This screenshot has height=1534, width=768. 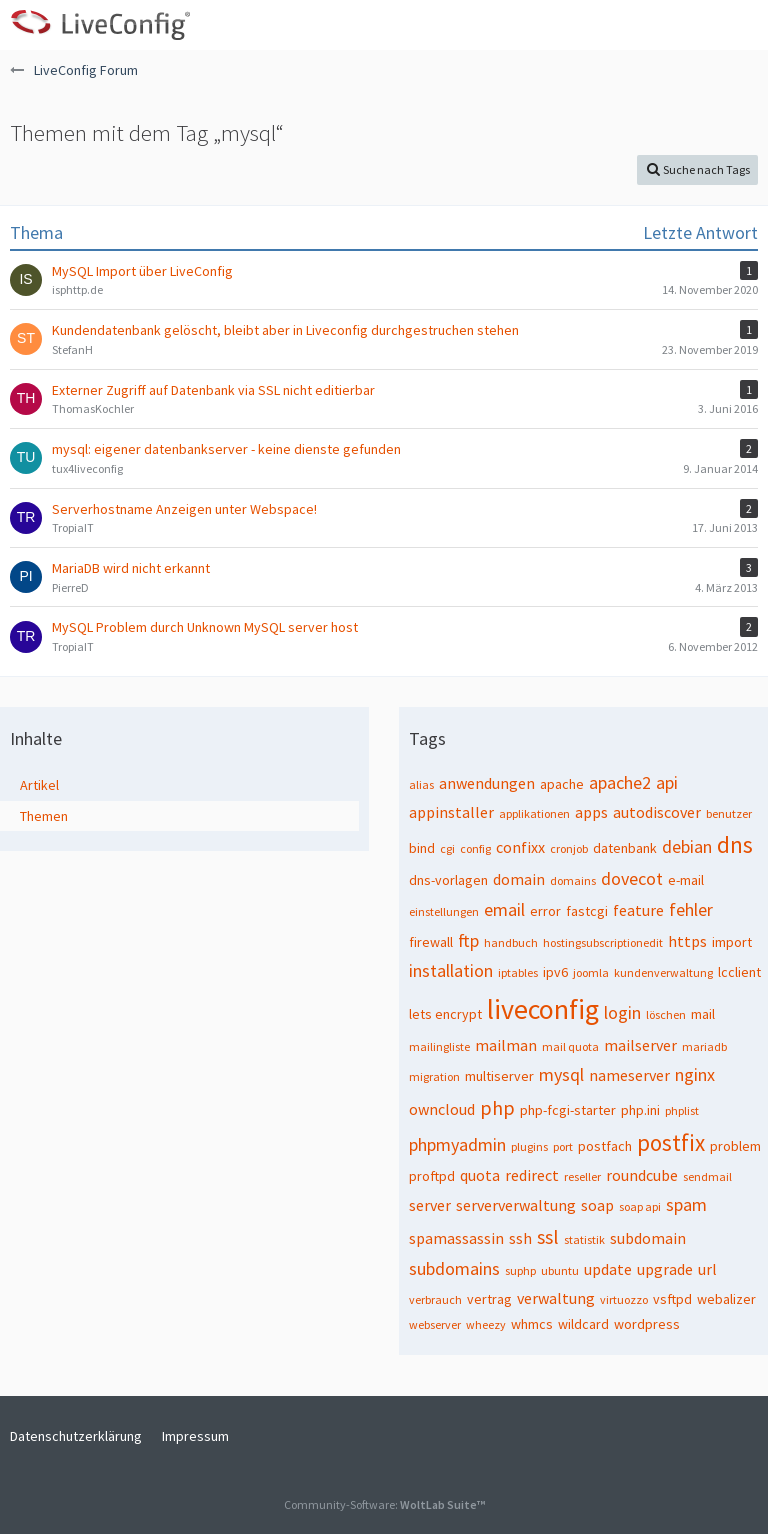 What do you see at coordinates (632, 878) in the screenshot?
I see `dovecot` at bounding box center [632, 878].